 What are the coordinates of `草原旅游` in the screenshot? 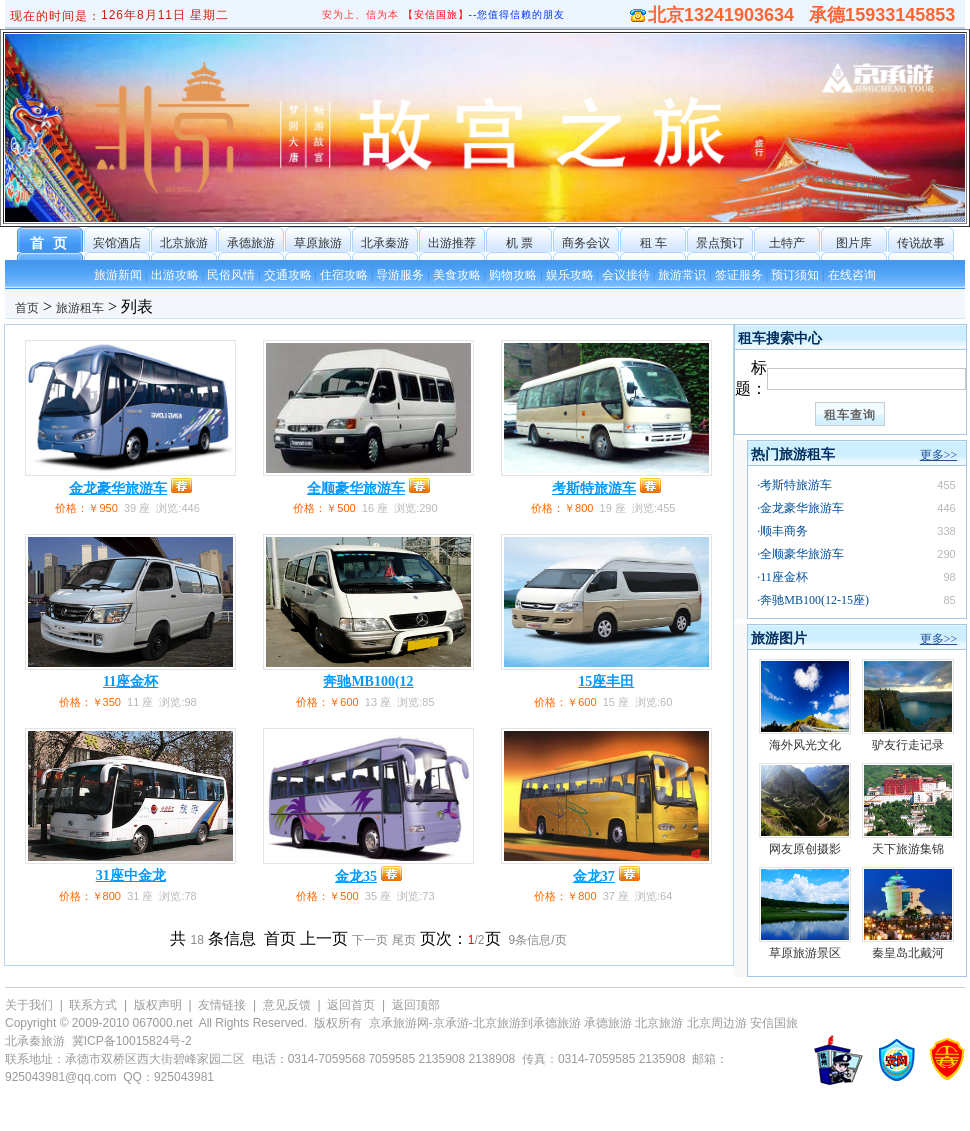 It's located at (318, 243).